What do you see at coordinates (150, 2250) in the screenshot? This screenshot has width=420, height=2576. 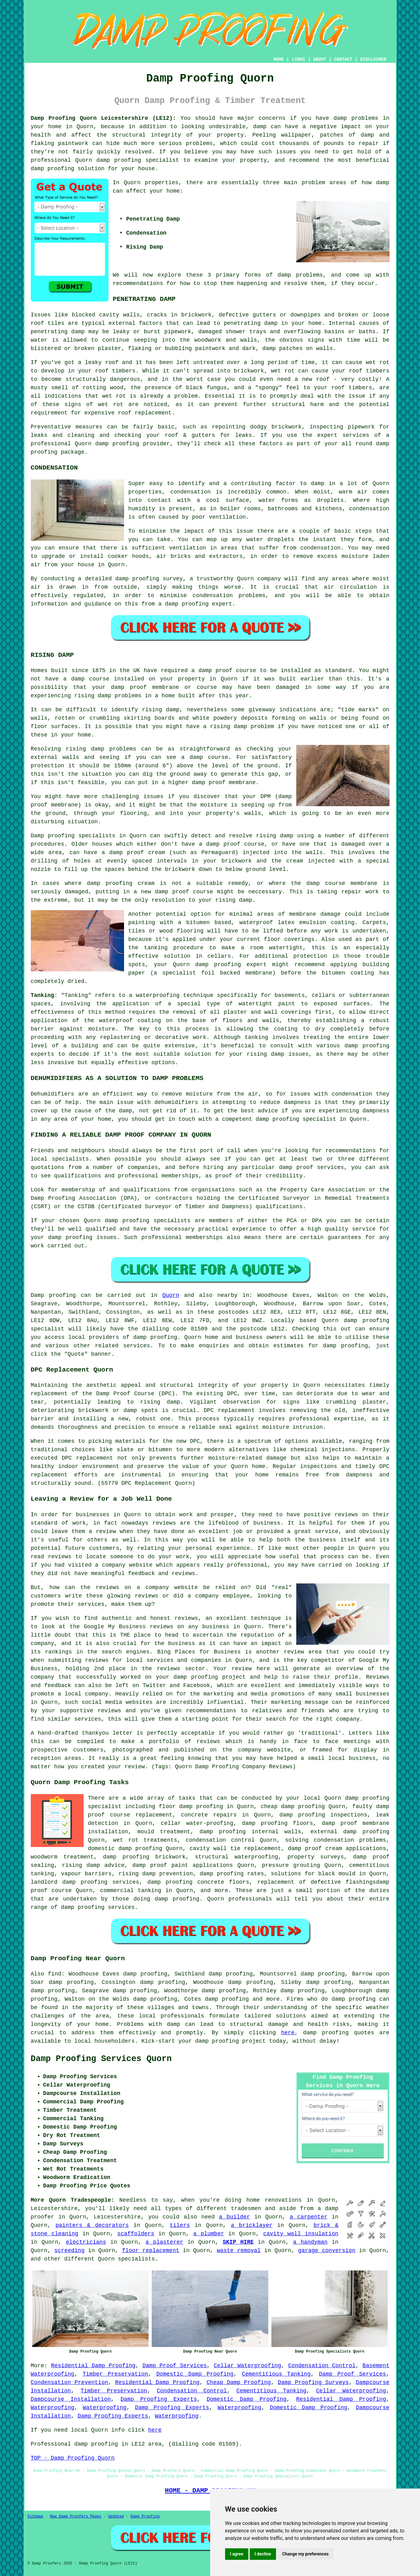 I see `floor replacement` at bounding box center [150, 2250].